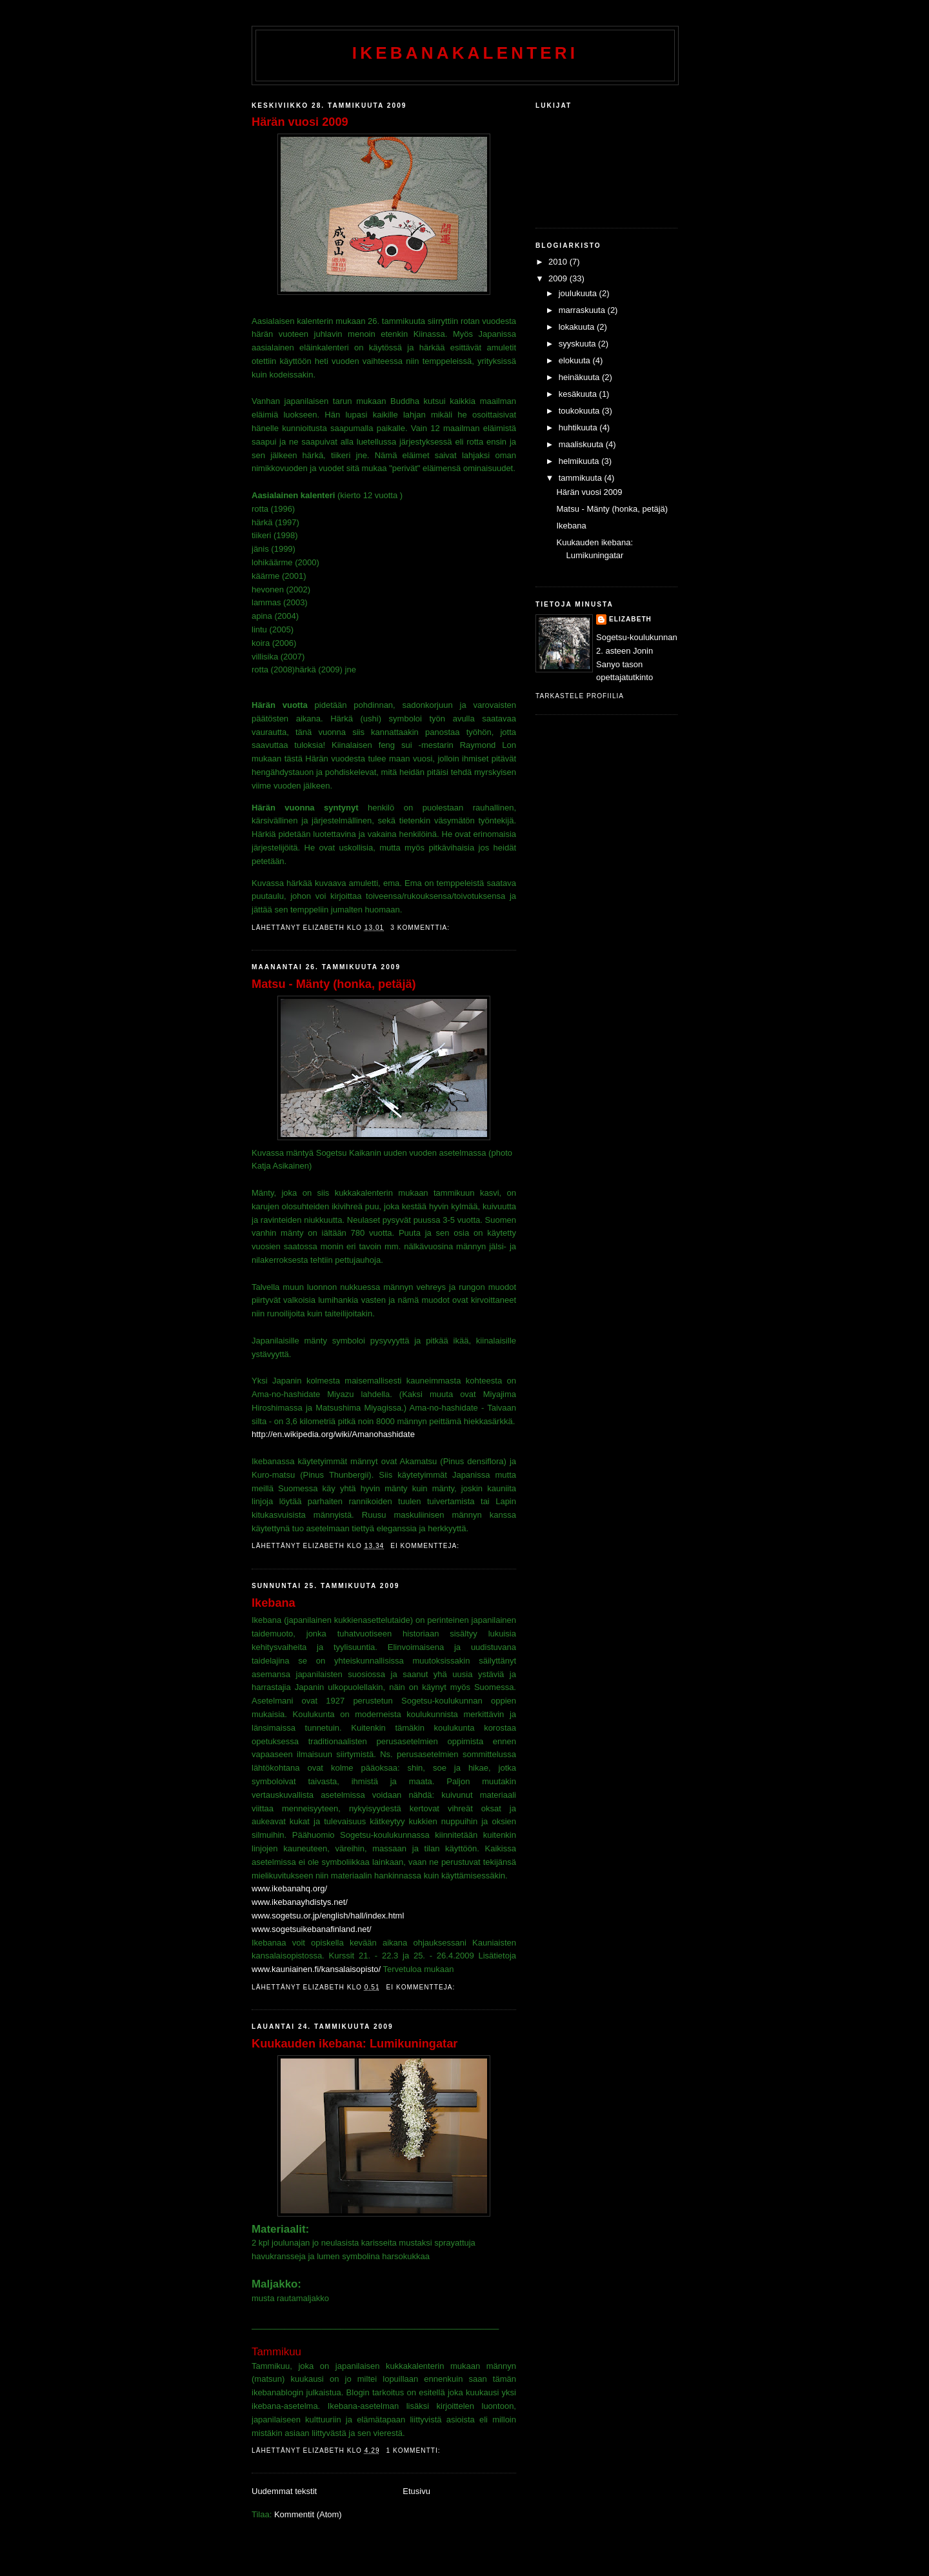  What do you see at coordinates (630, 619) in the screenshot?
I see `Elizabeth` at bounding box center [630, 619].